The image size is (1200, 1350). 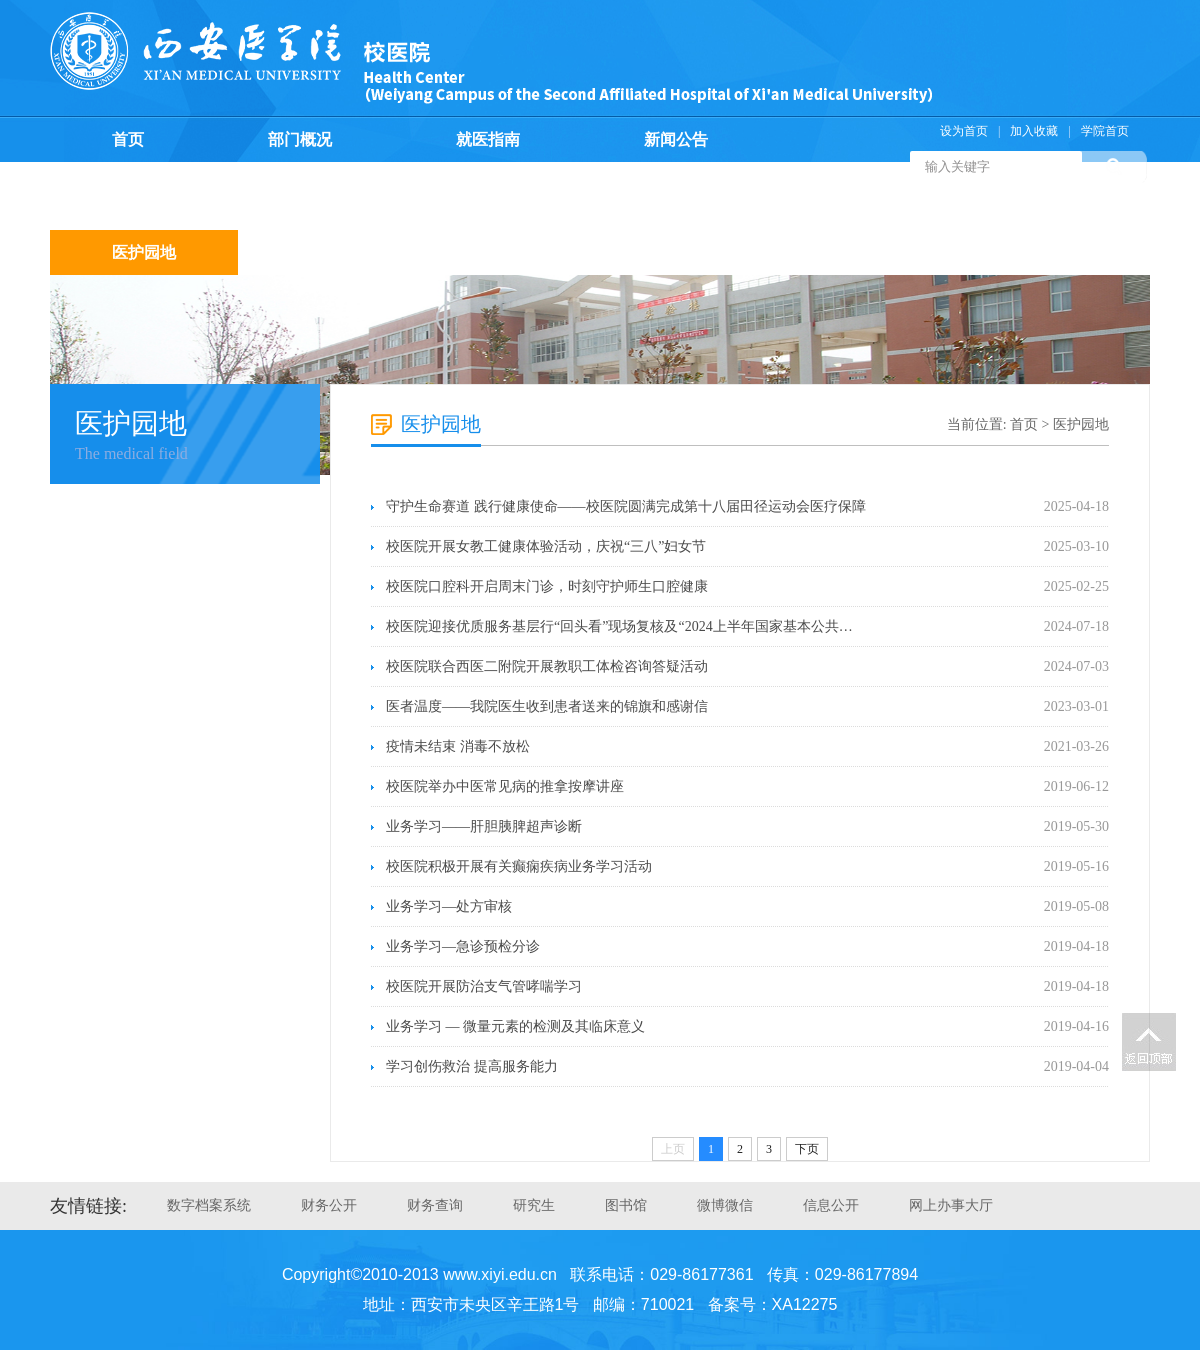 What do you see at coordinates (708, 184) in the screenshot?
I see `计划生育` at bounding box center [708, 184].